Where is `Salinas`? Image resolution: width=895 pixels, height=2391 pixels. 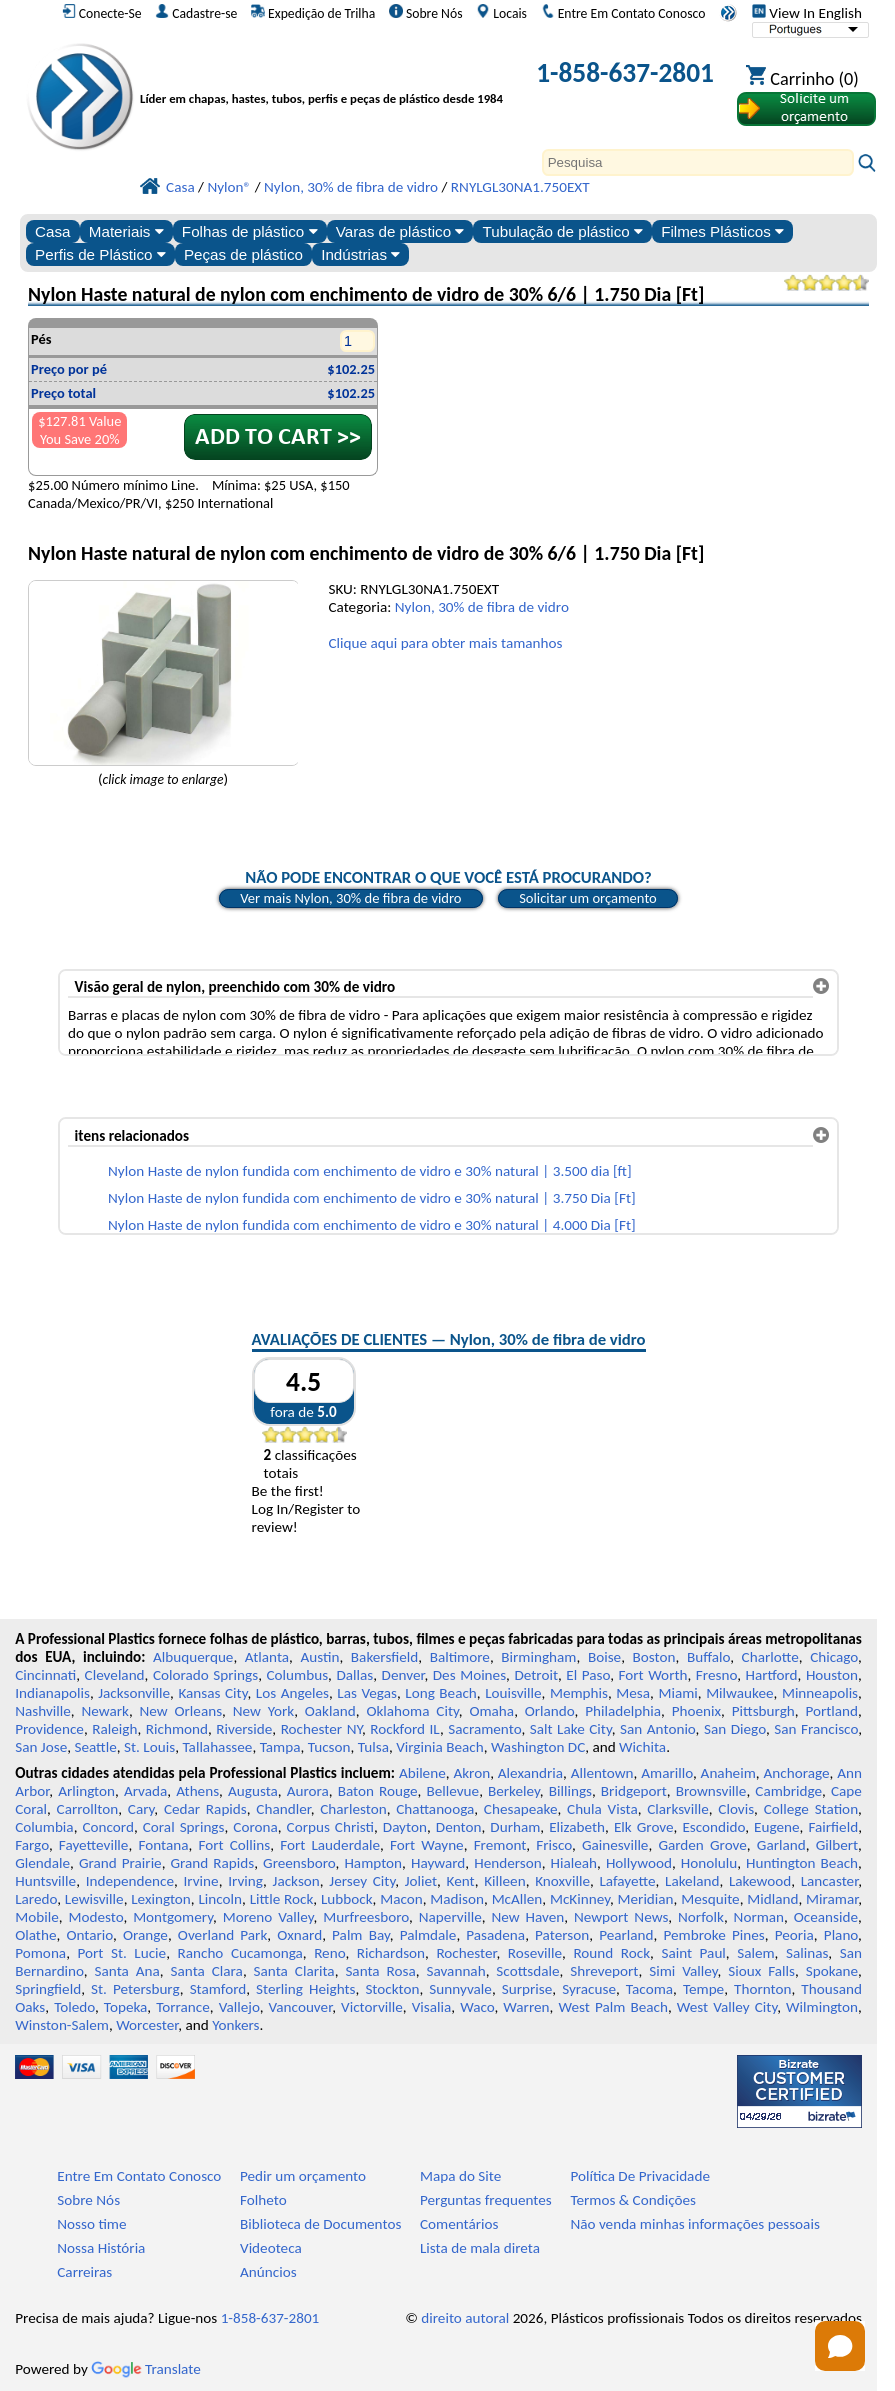
Salinas is located at coordinates (807, 1953).